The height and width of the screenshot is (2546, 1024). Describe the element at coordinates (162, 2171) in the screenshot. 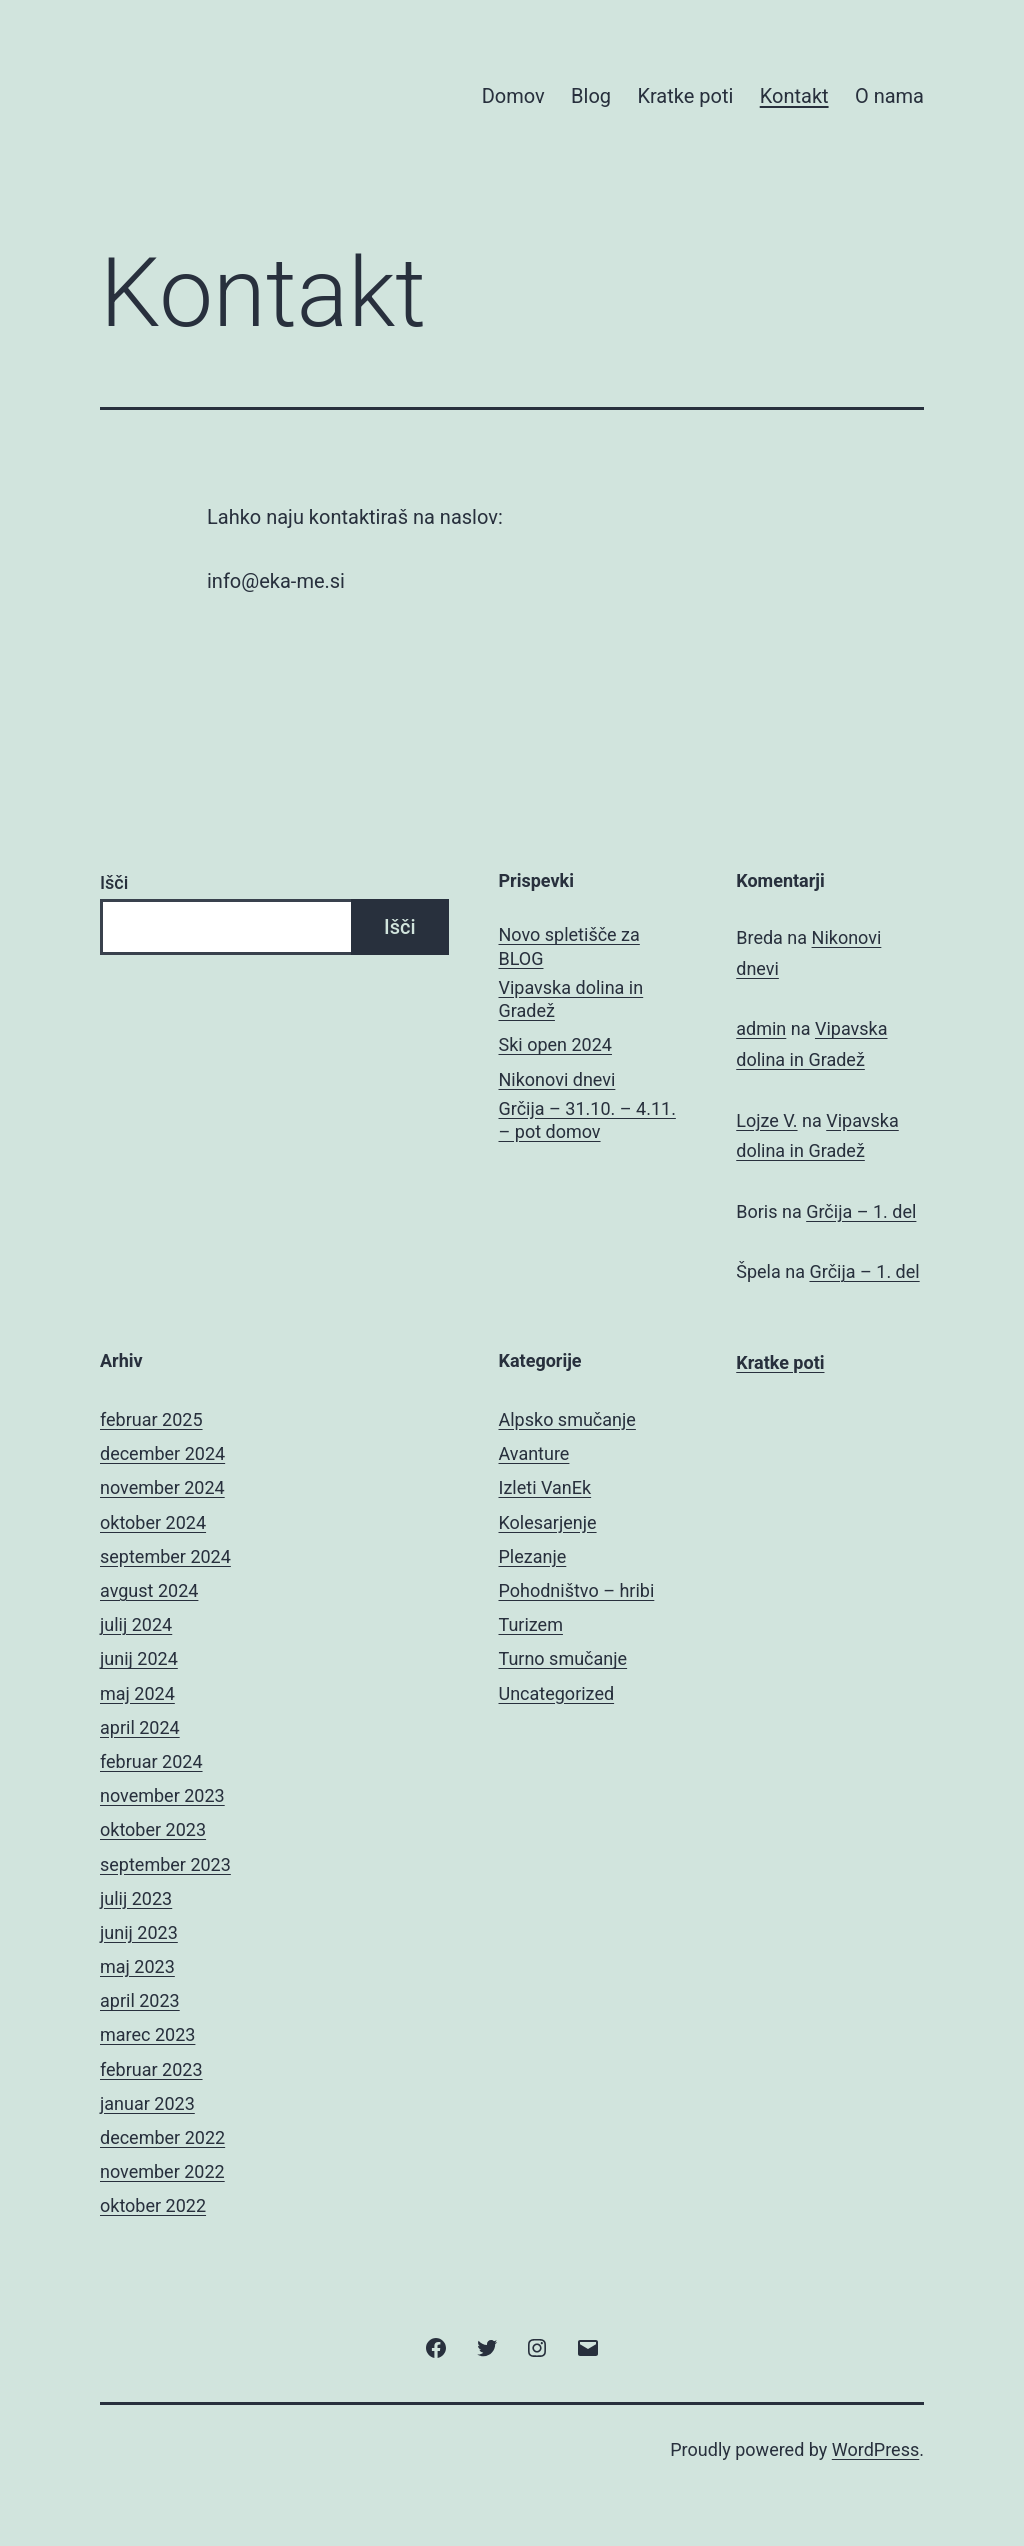

I see `november 2022` at that location.